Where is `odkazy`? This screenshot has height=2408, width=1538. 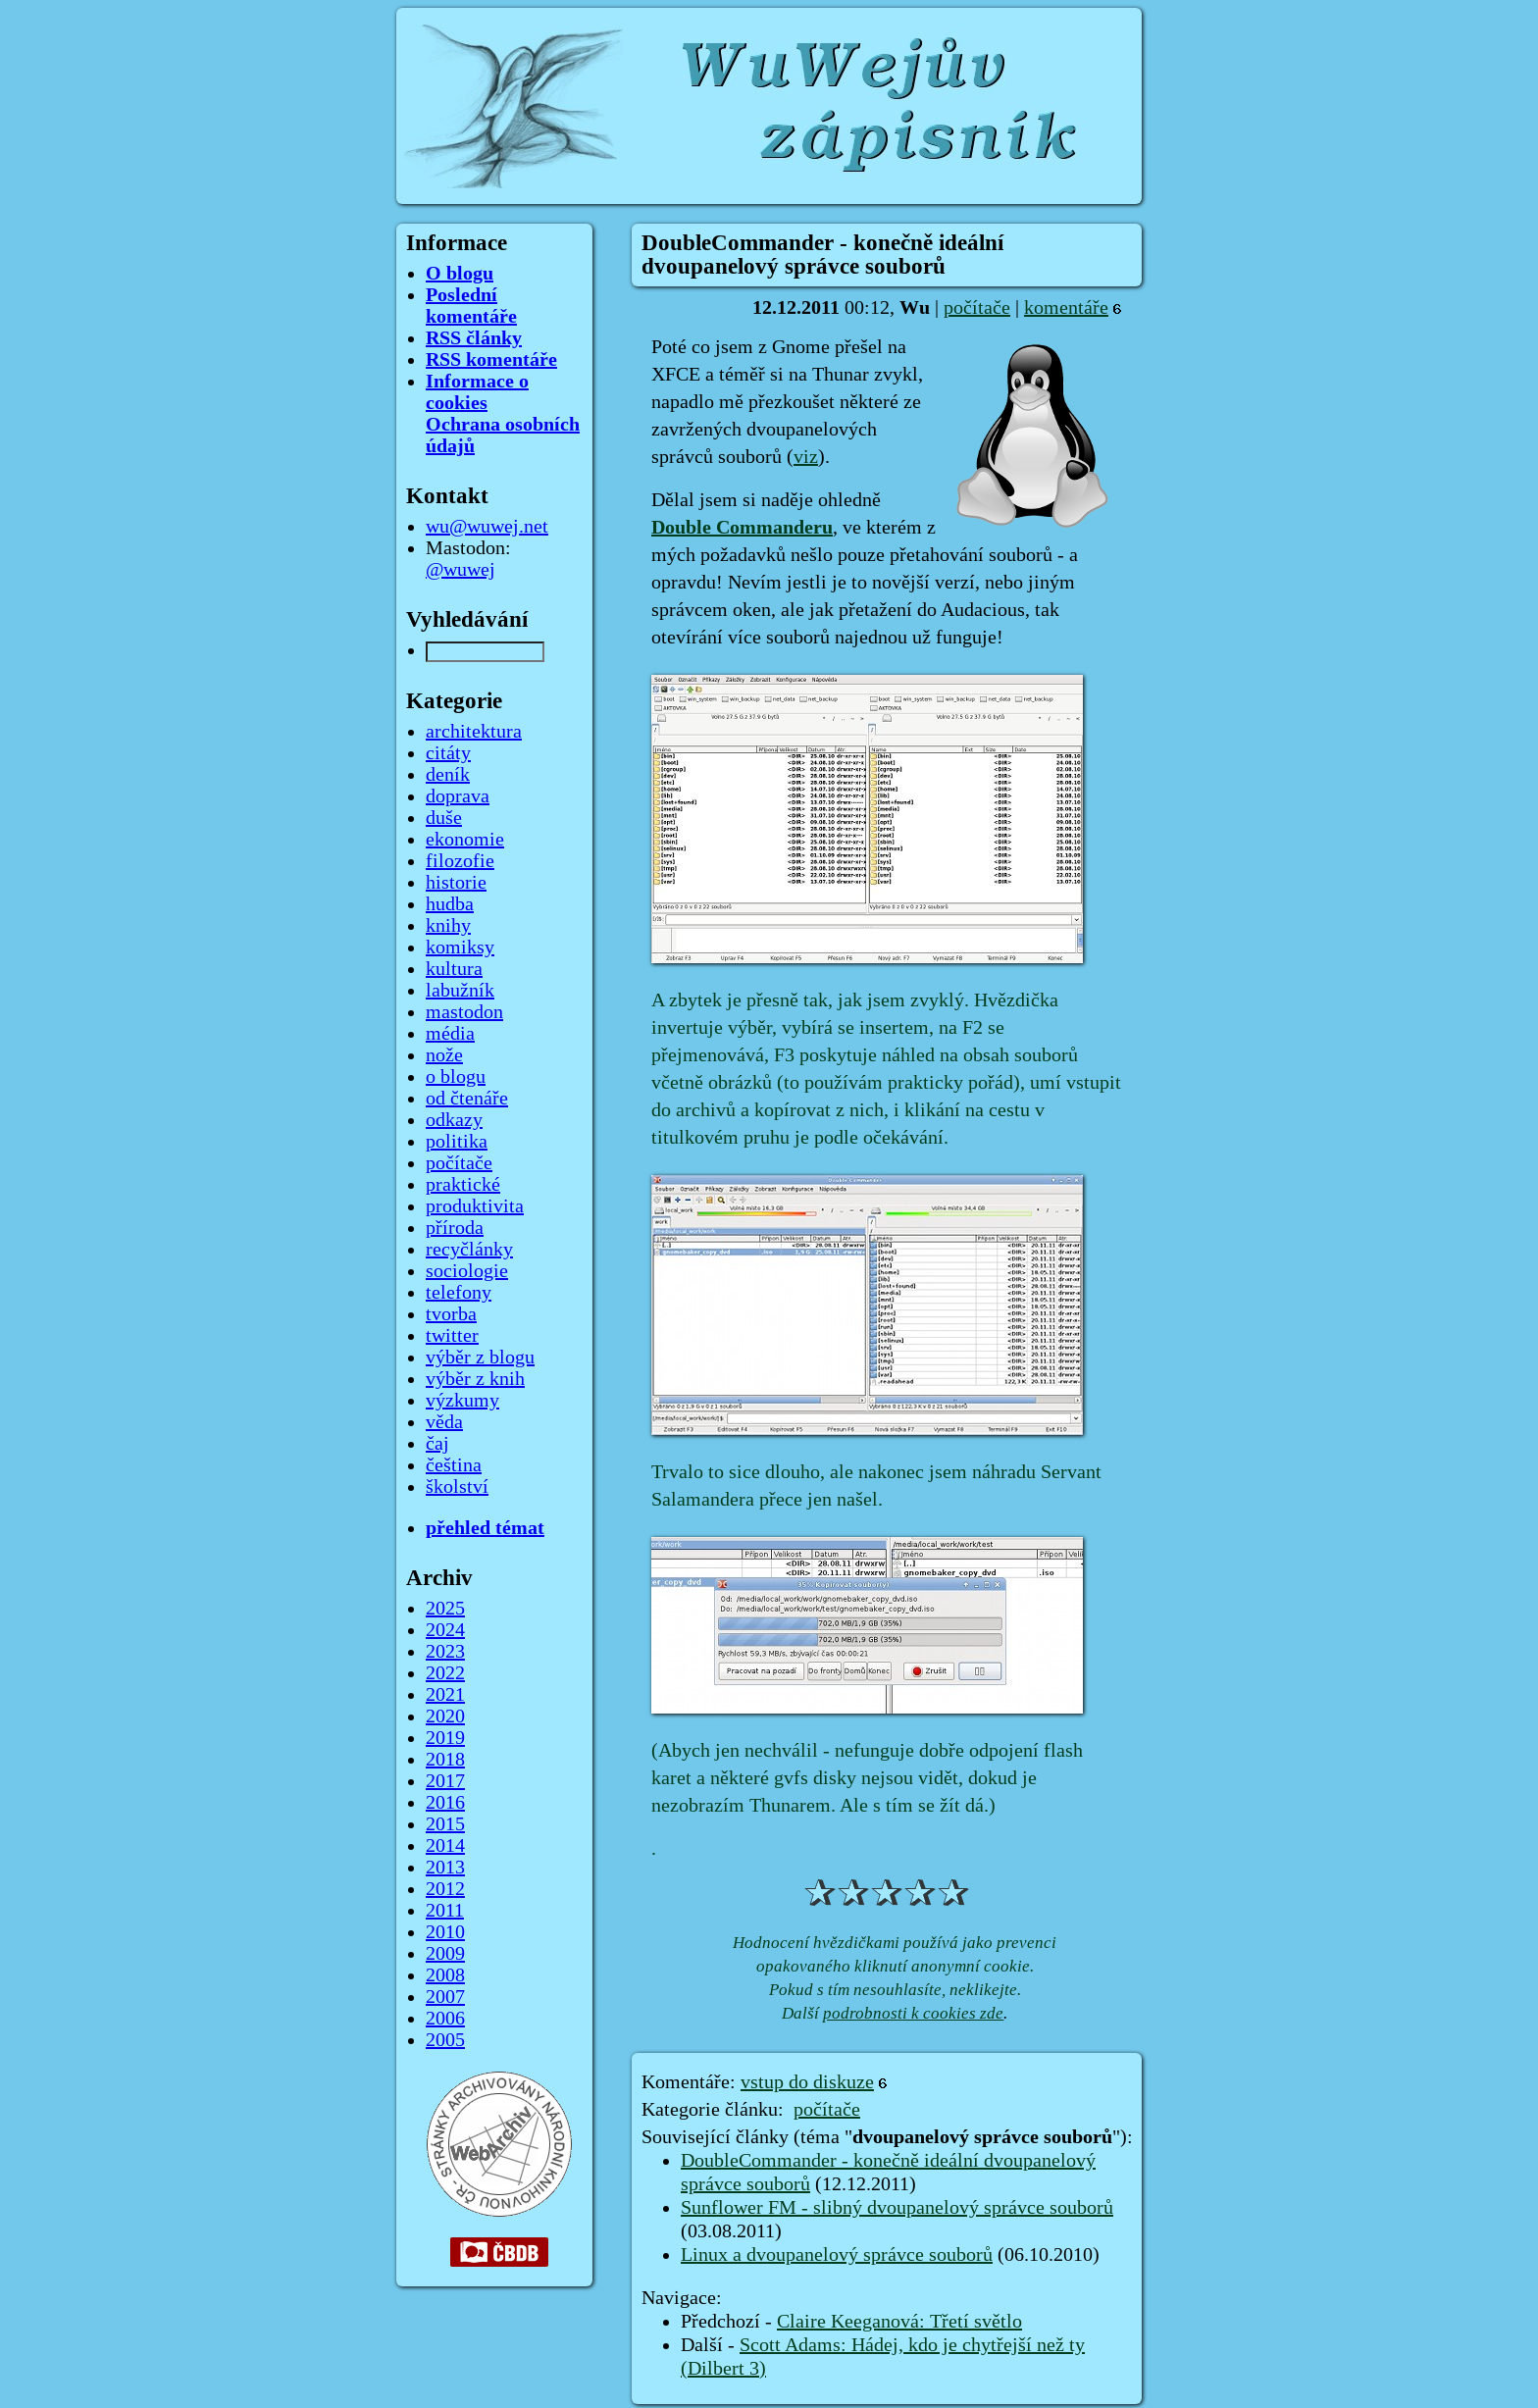
odkazy is located at coordinates (454, 1120).